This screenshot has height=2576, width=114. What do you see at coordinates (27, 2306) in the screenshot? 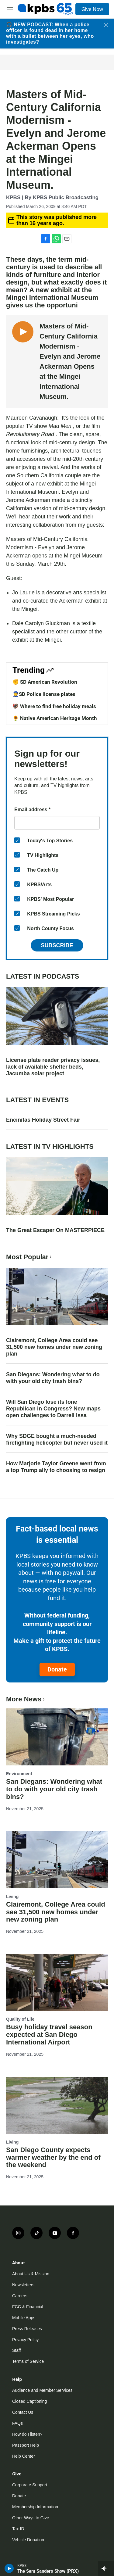
I see `FCC & Financial` at bounding box center [27, 2306].